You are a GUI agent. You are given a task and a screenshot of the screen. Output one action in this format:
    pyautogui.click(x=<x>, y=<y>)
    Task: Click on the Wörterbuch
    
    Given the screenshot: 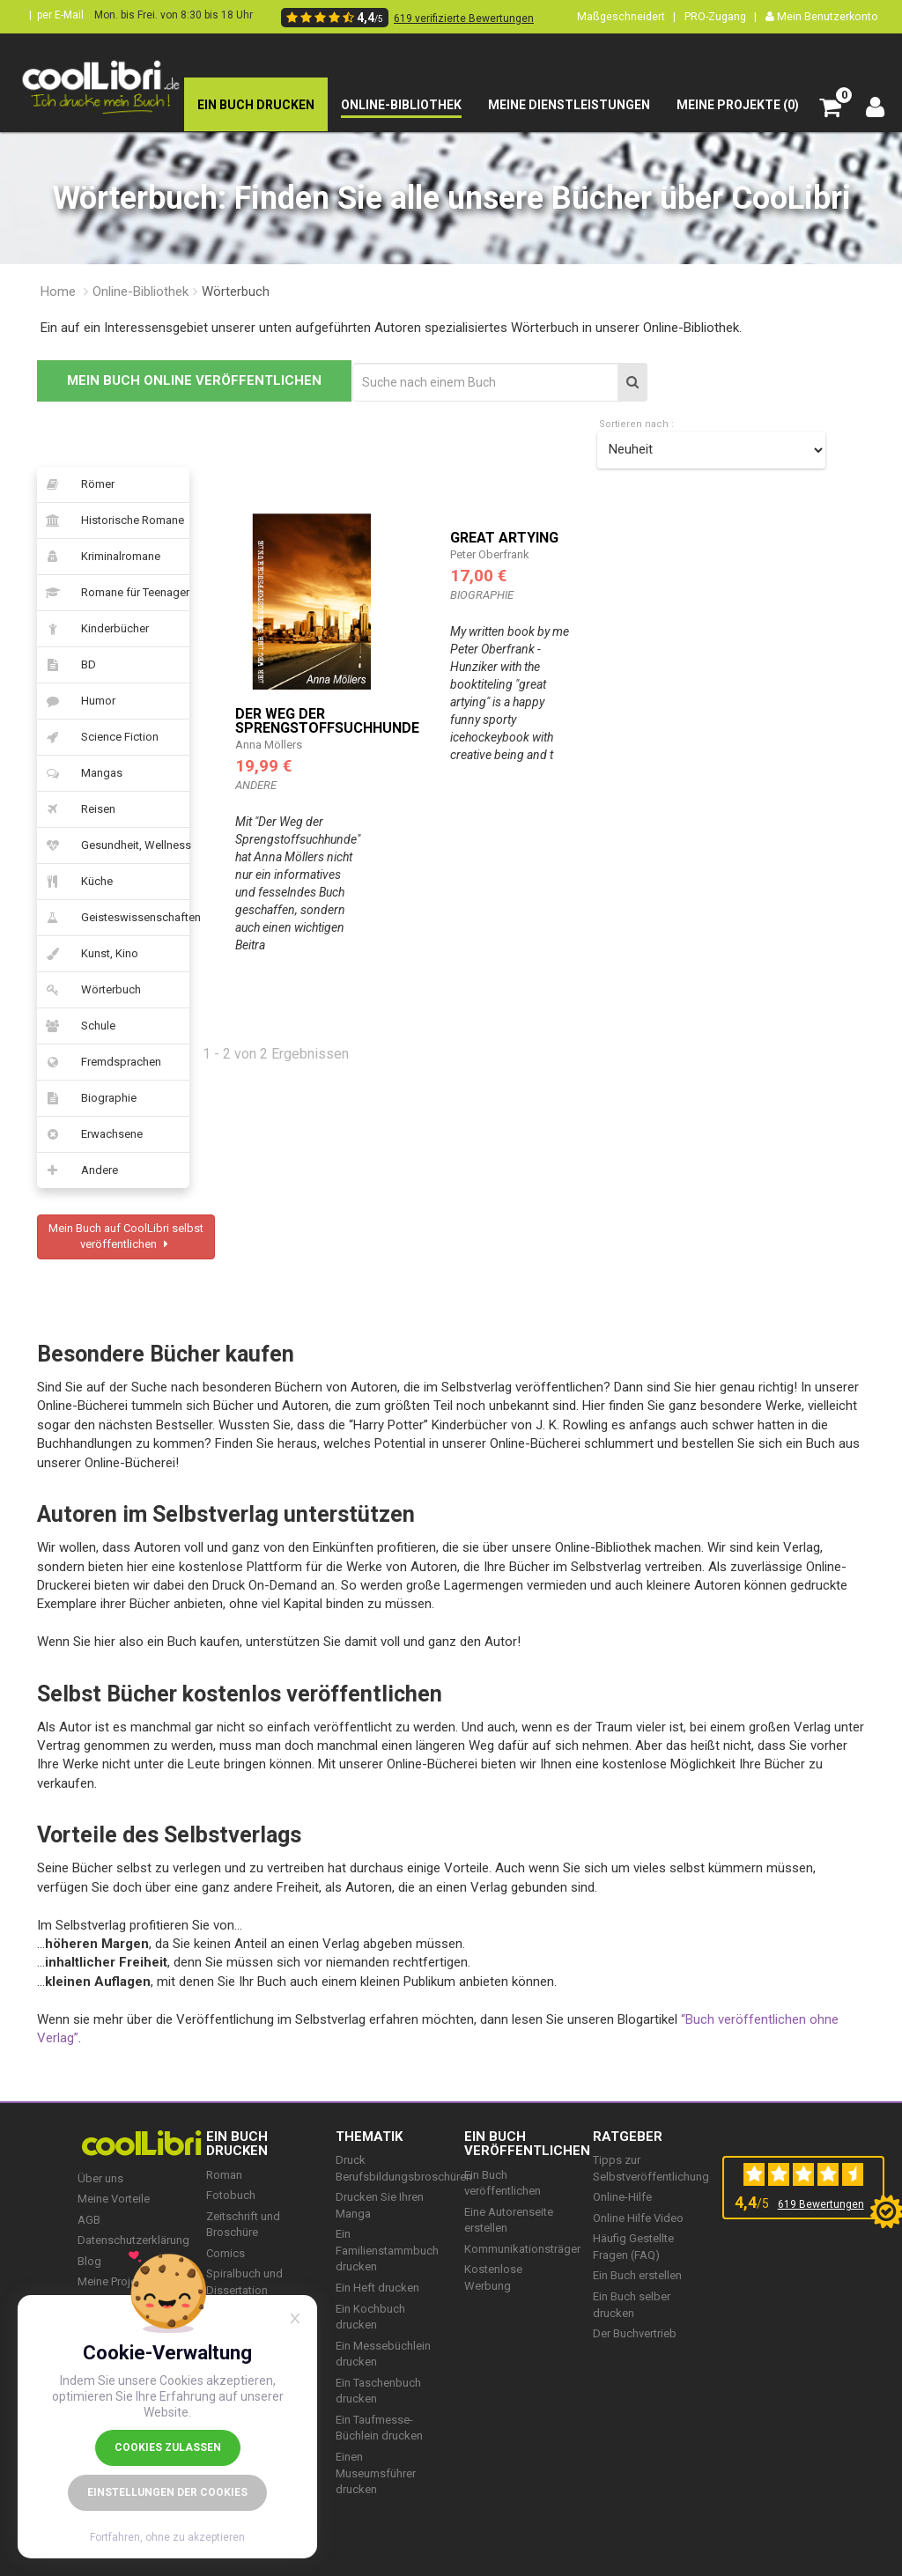 What is the action you would take?
    pyautogui.click(x=89, y=990)
    